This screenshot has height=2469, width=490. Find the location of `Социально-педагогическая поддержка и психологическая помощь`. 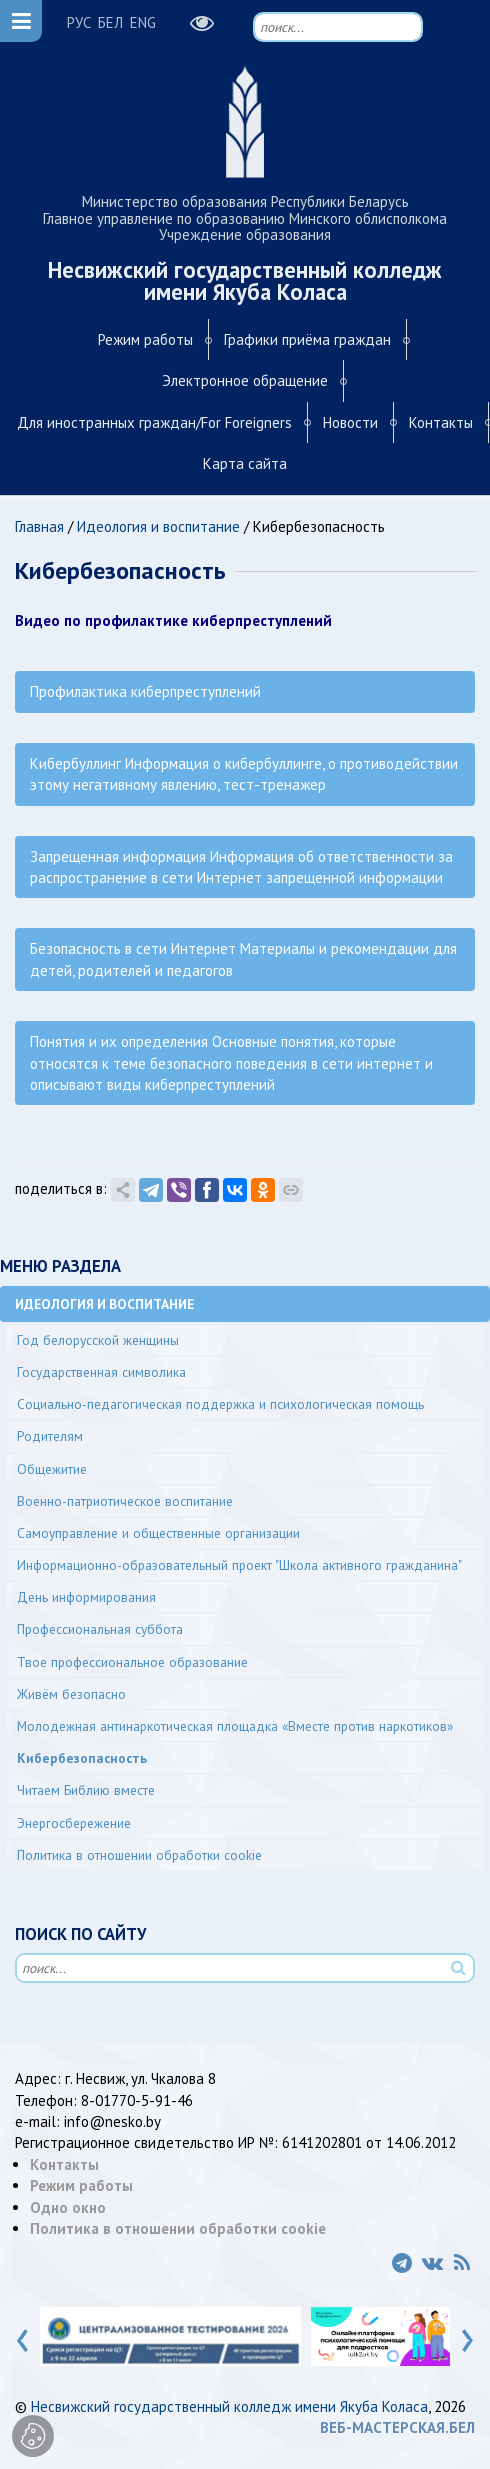

Социально-педагогическая поддержка и психологическая помощь is located at coordinates (220, 1404).